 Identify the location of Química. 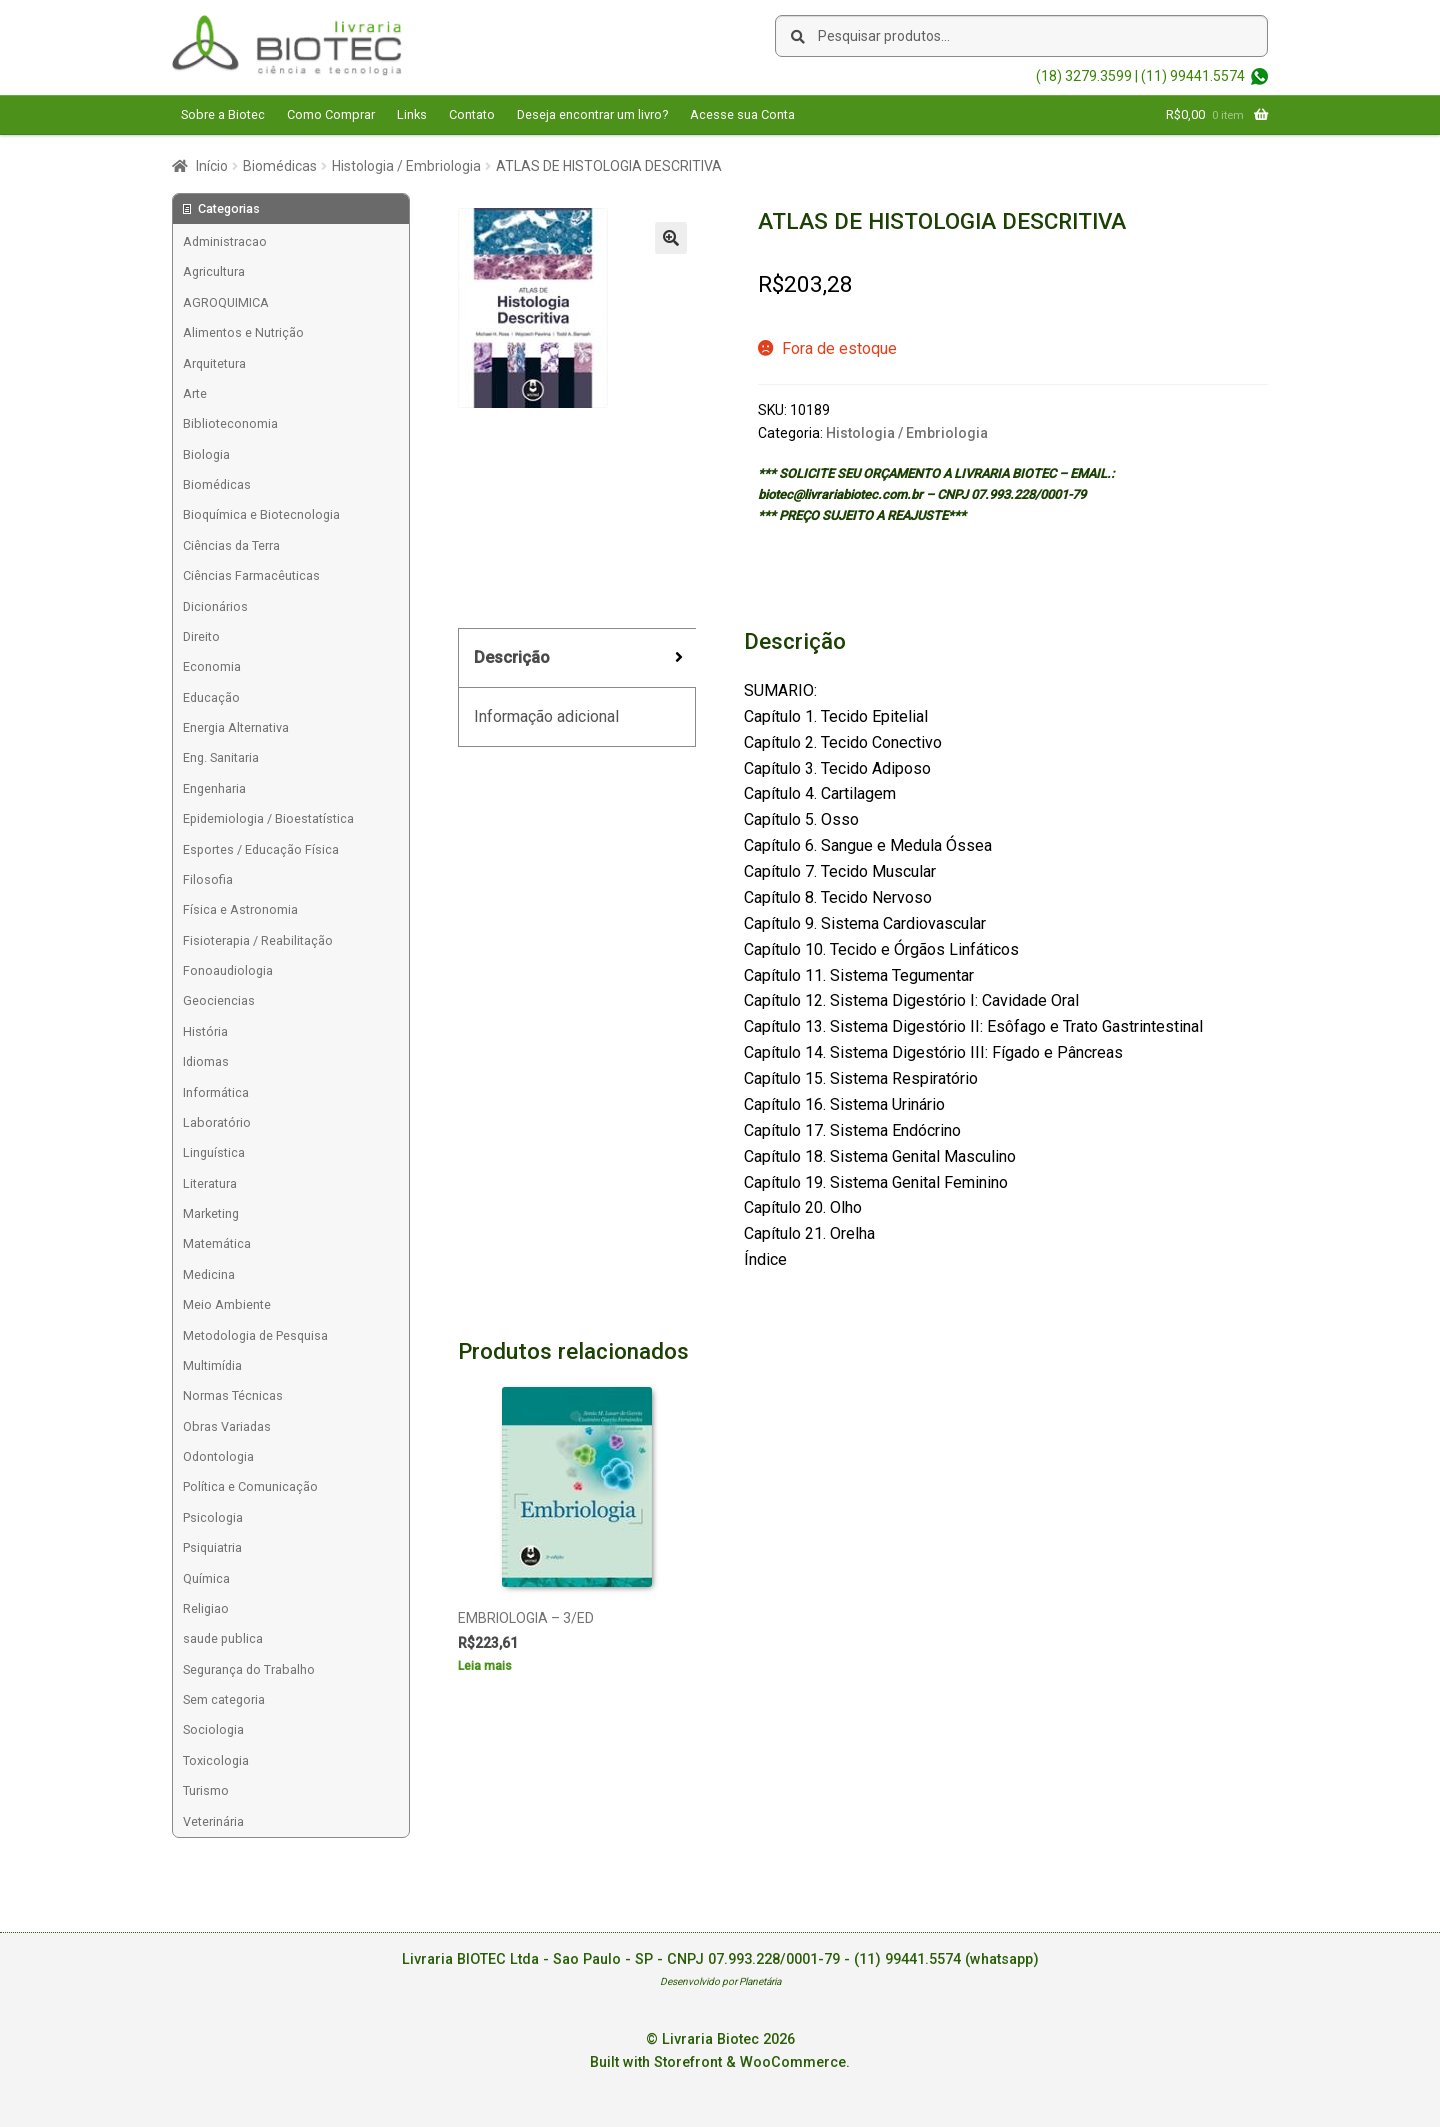
(206, 1578).